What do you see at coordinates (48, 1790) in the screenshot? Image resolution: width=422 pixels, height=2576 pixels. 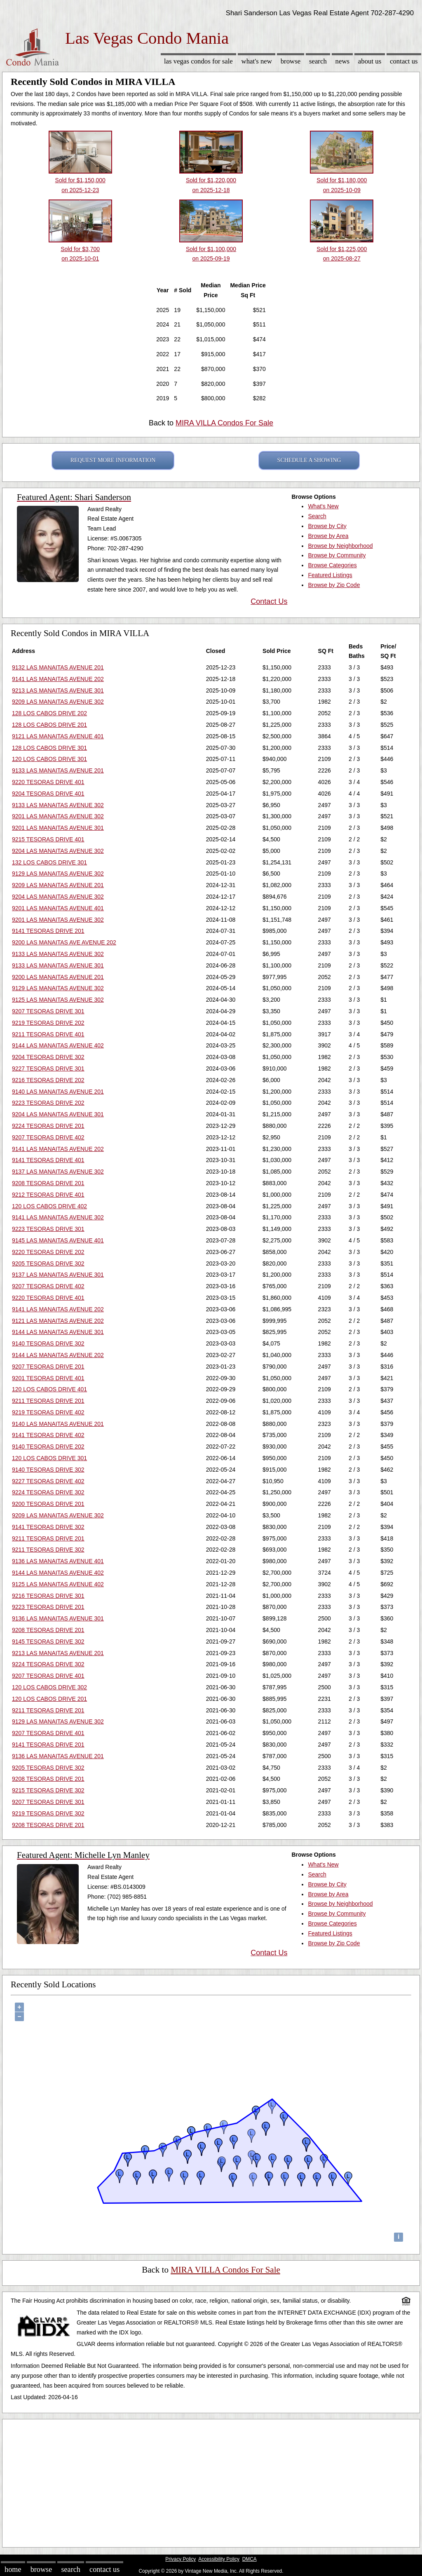 I see `9215 TESORAS DRIVE 302` at bounding box center [48, 1790].